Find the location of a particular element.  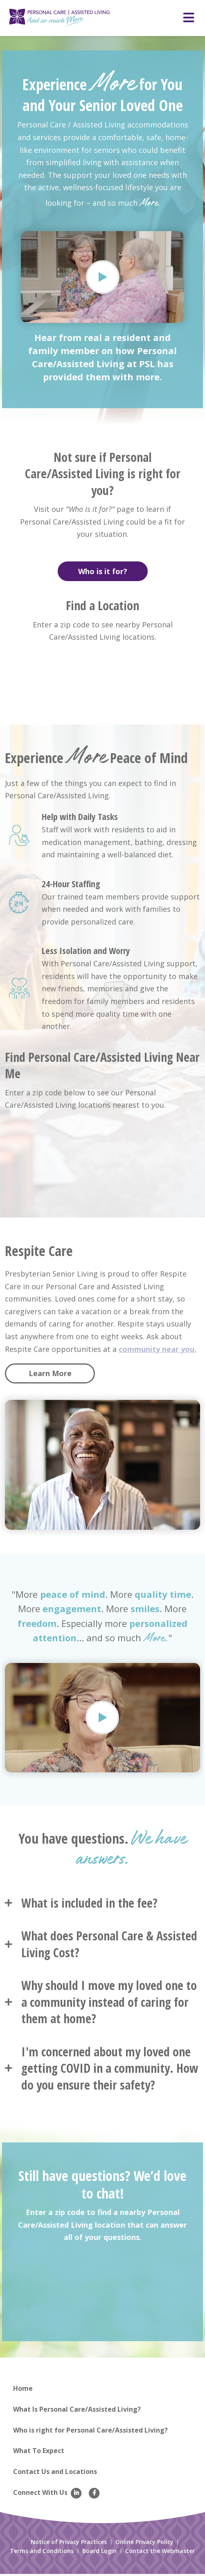

Who is it for? is located at coordinates (102, 573).